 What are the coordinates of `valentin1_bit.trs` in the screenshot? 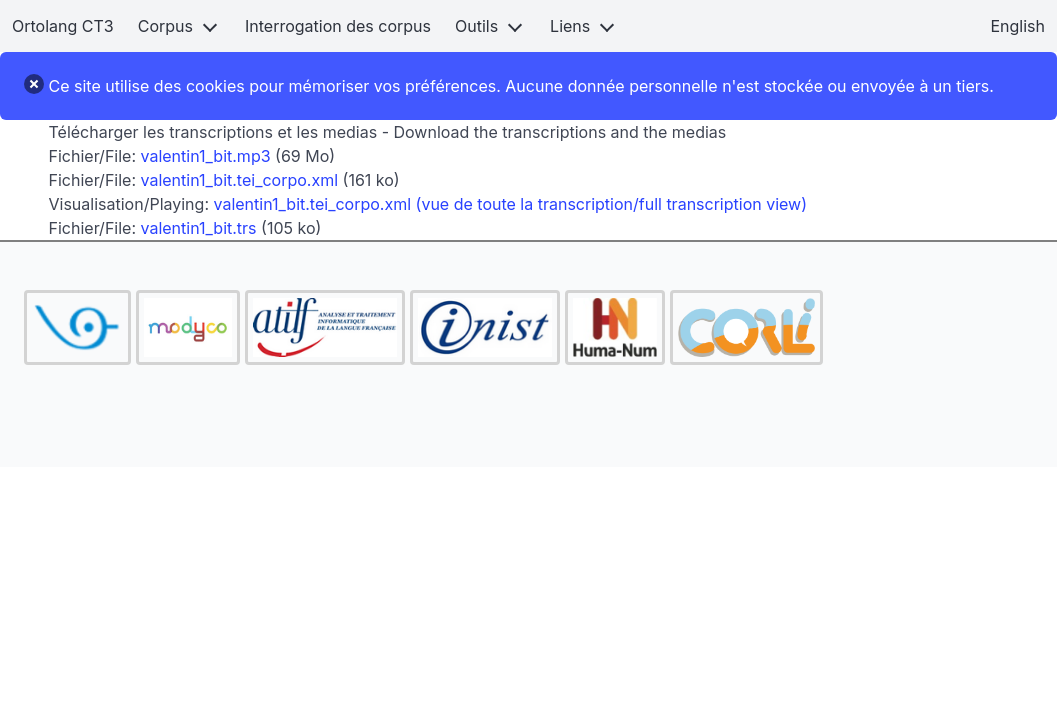 It's located at (199, 228).